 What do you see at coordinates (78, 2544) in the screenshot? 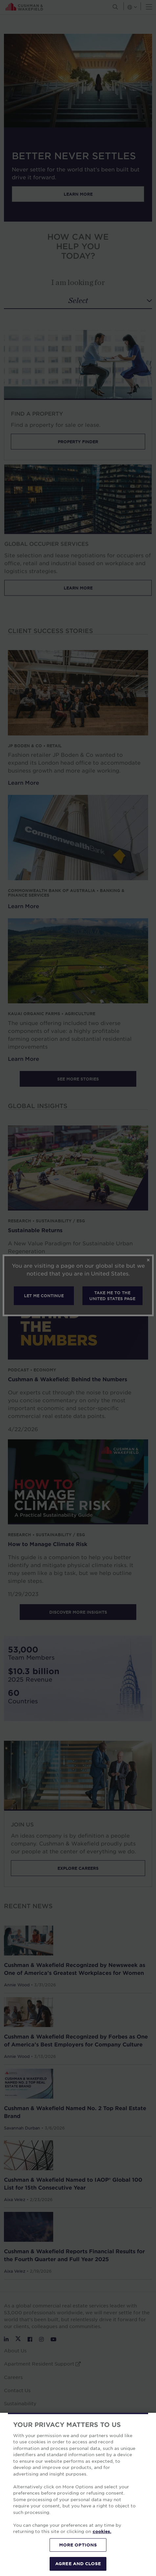
I see `MORE OPTIONS [MORE OPTIONS, Opens the preference center dialog]` at bounding box center [78, 2544].